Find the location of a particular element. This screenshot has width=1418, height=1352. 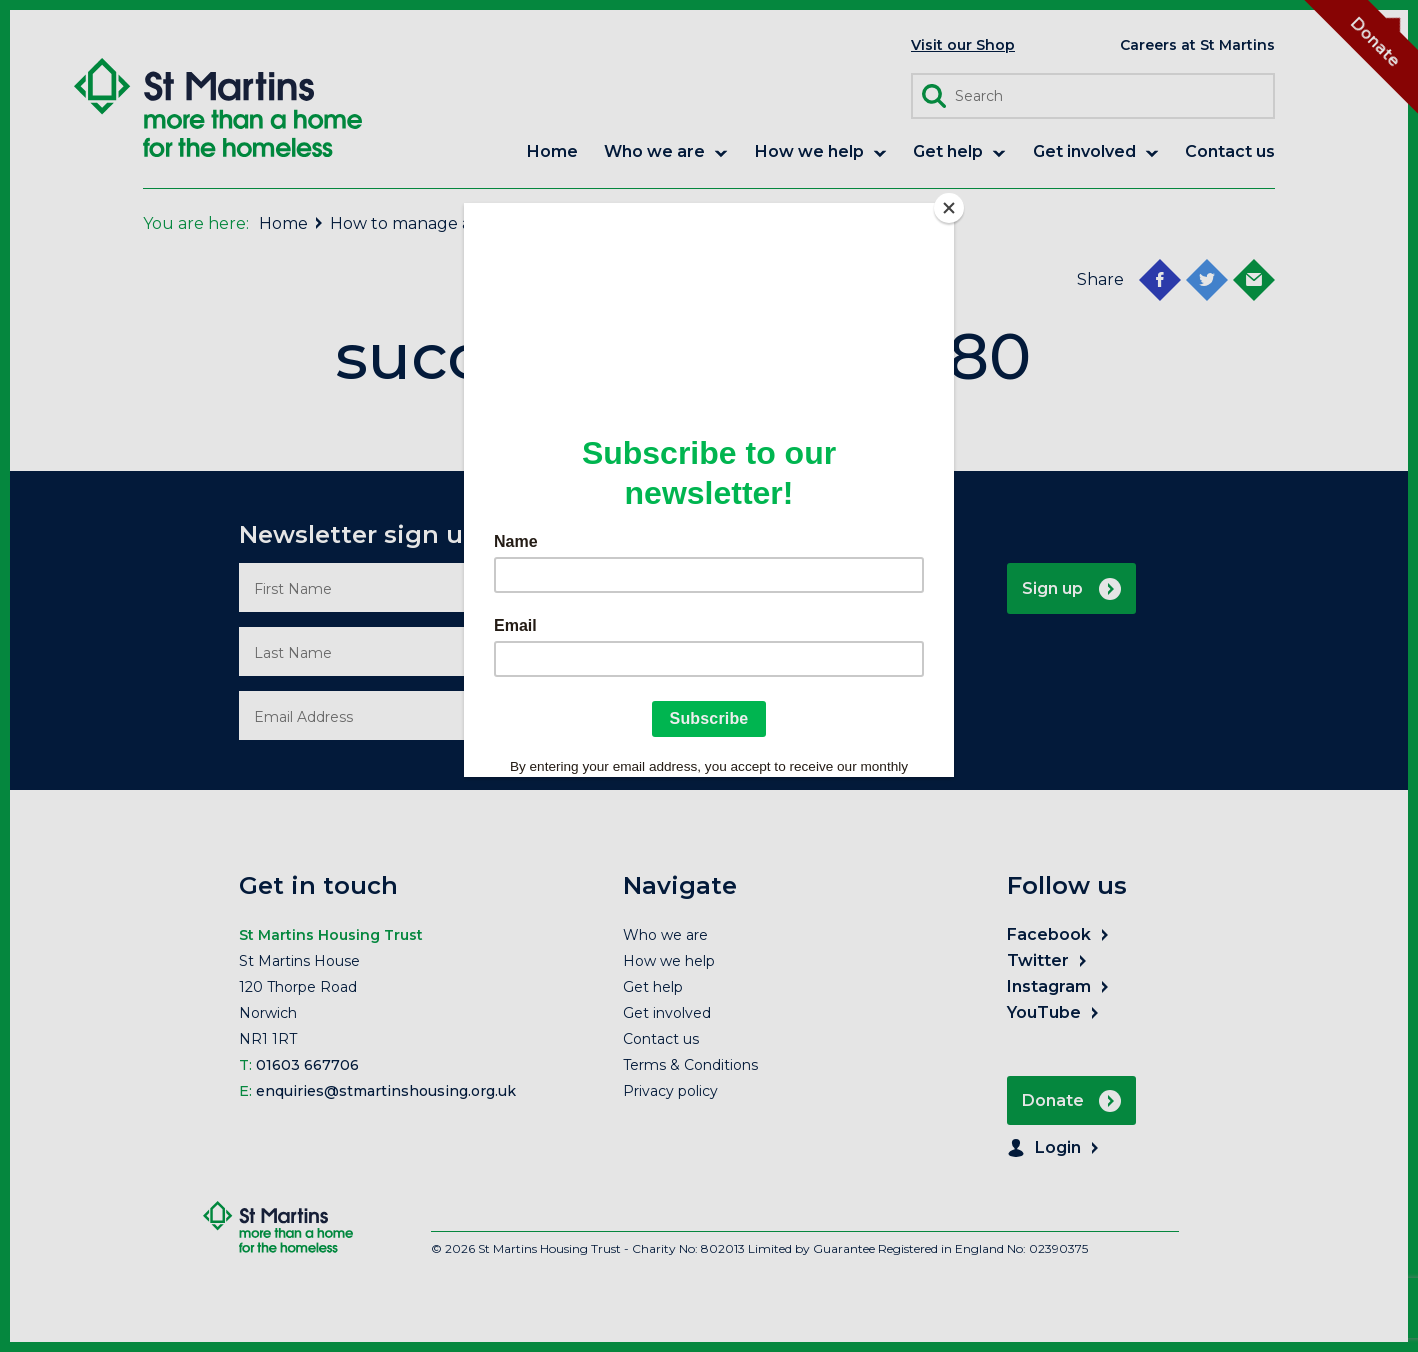

[Close] is located at coordinates (949, 208).